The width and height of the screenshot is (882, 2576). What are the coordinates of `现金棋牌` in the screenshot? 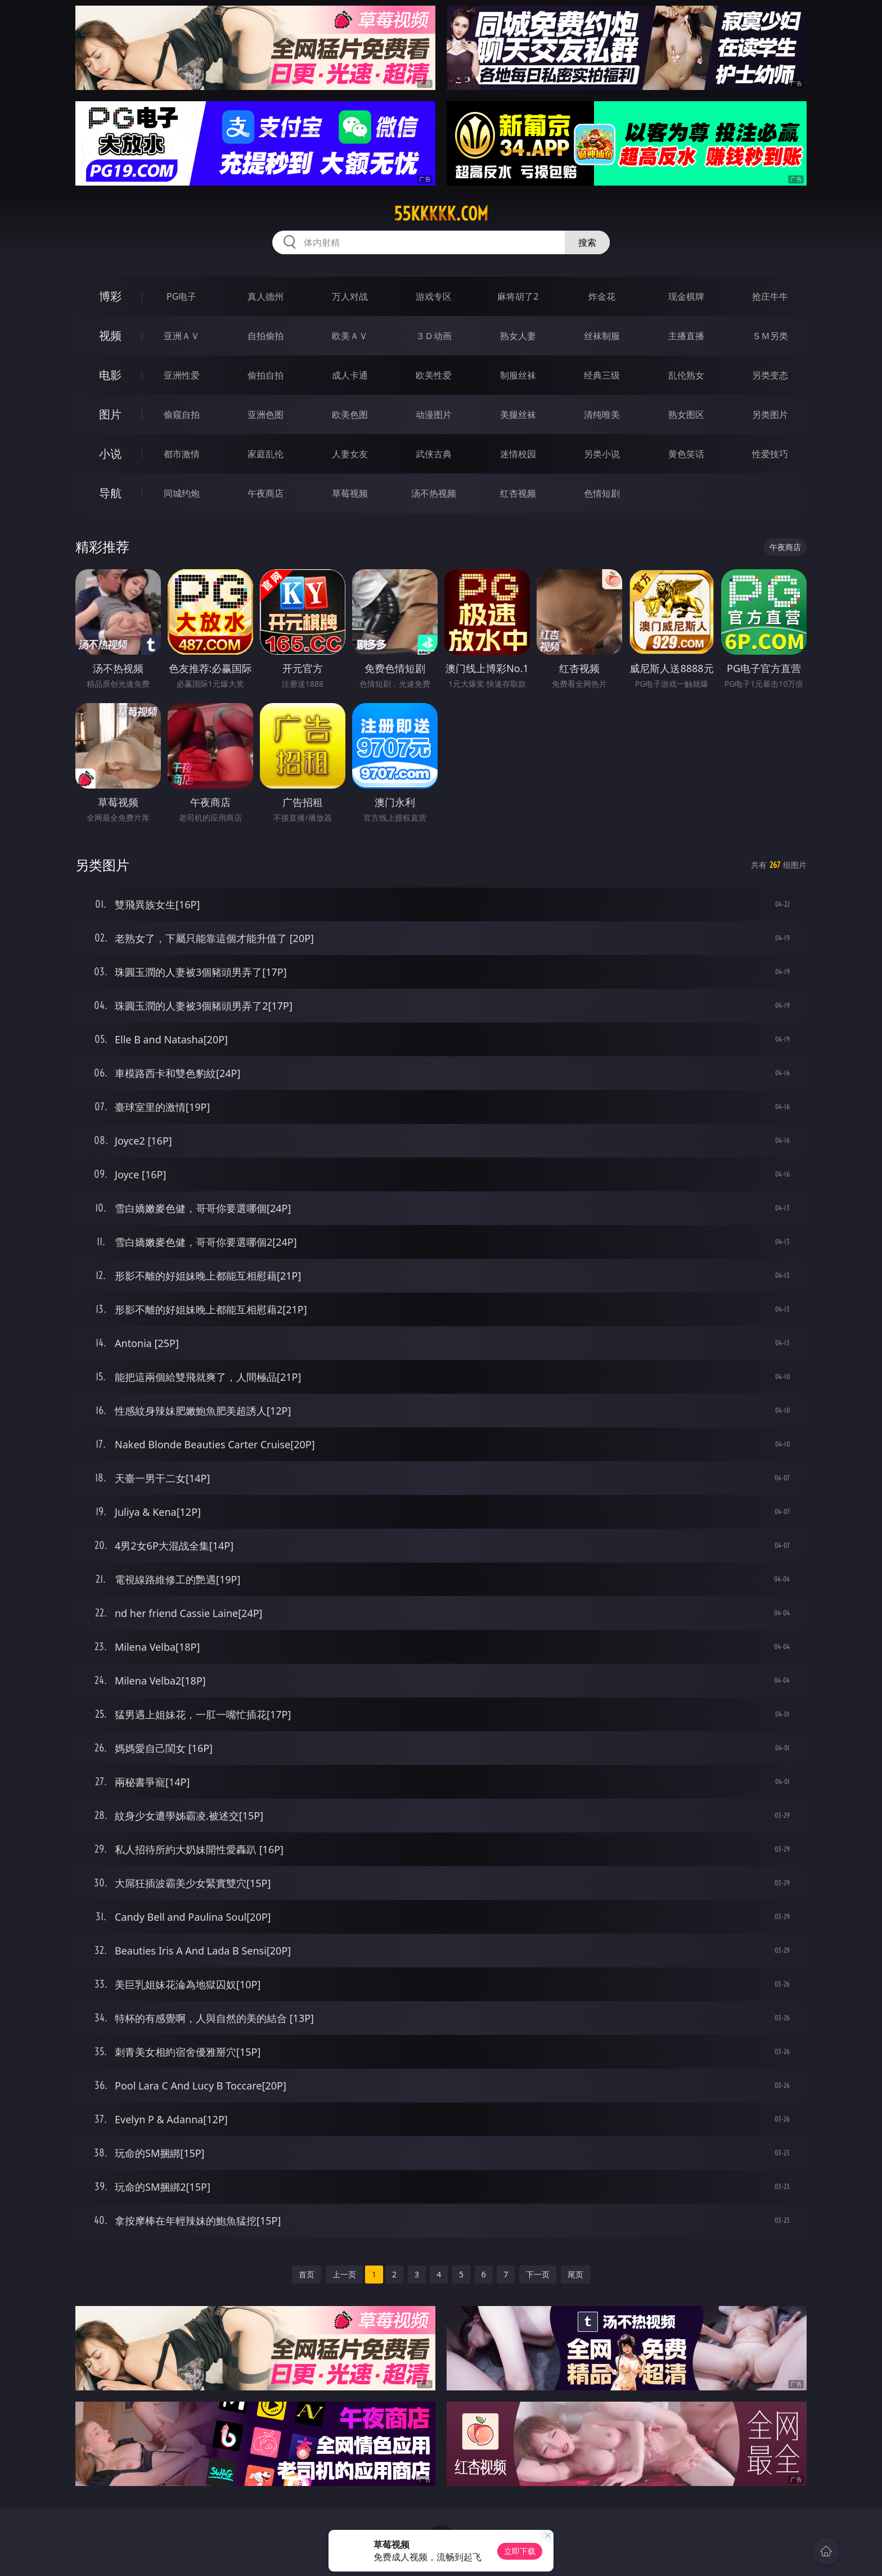 It's located at (686, 296).